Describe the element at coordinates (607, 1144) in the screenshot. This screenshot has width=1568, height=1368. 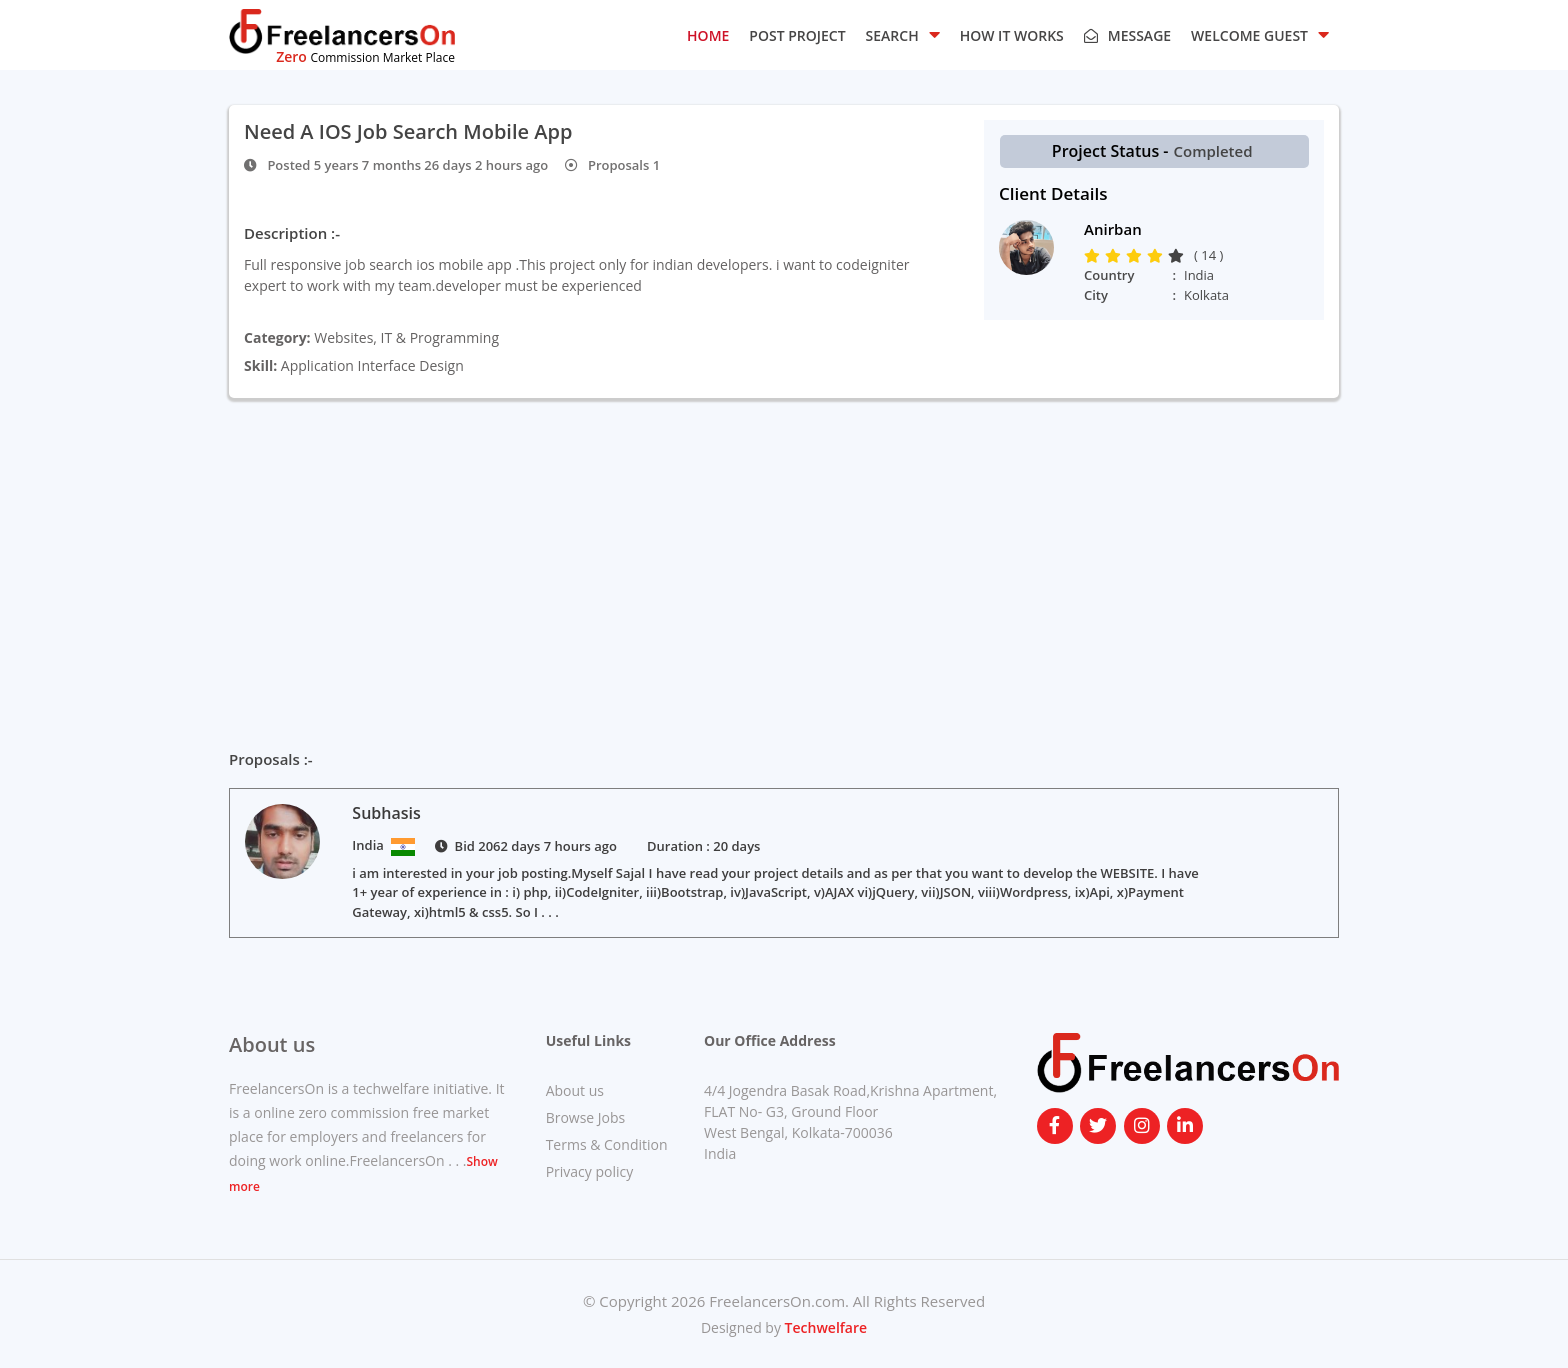
I see `Terms & Condition` at that location.